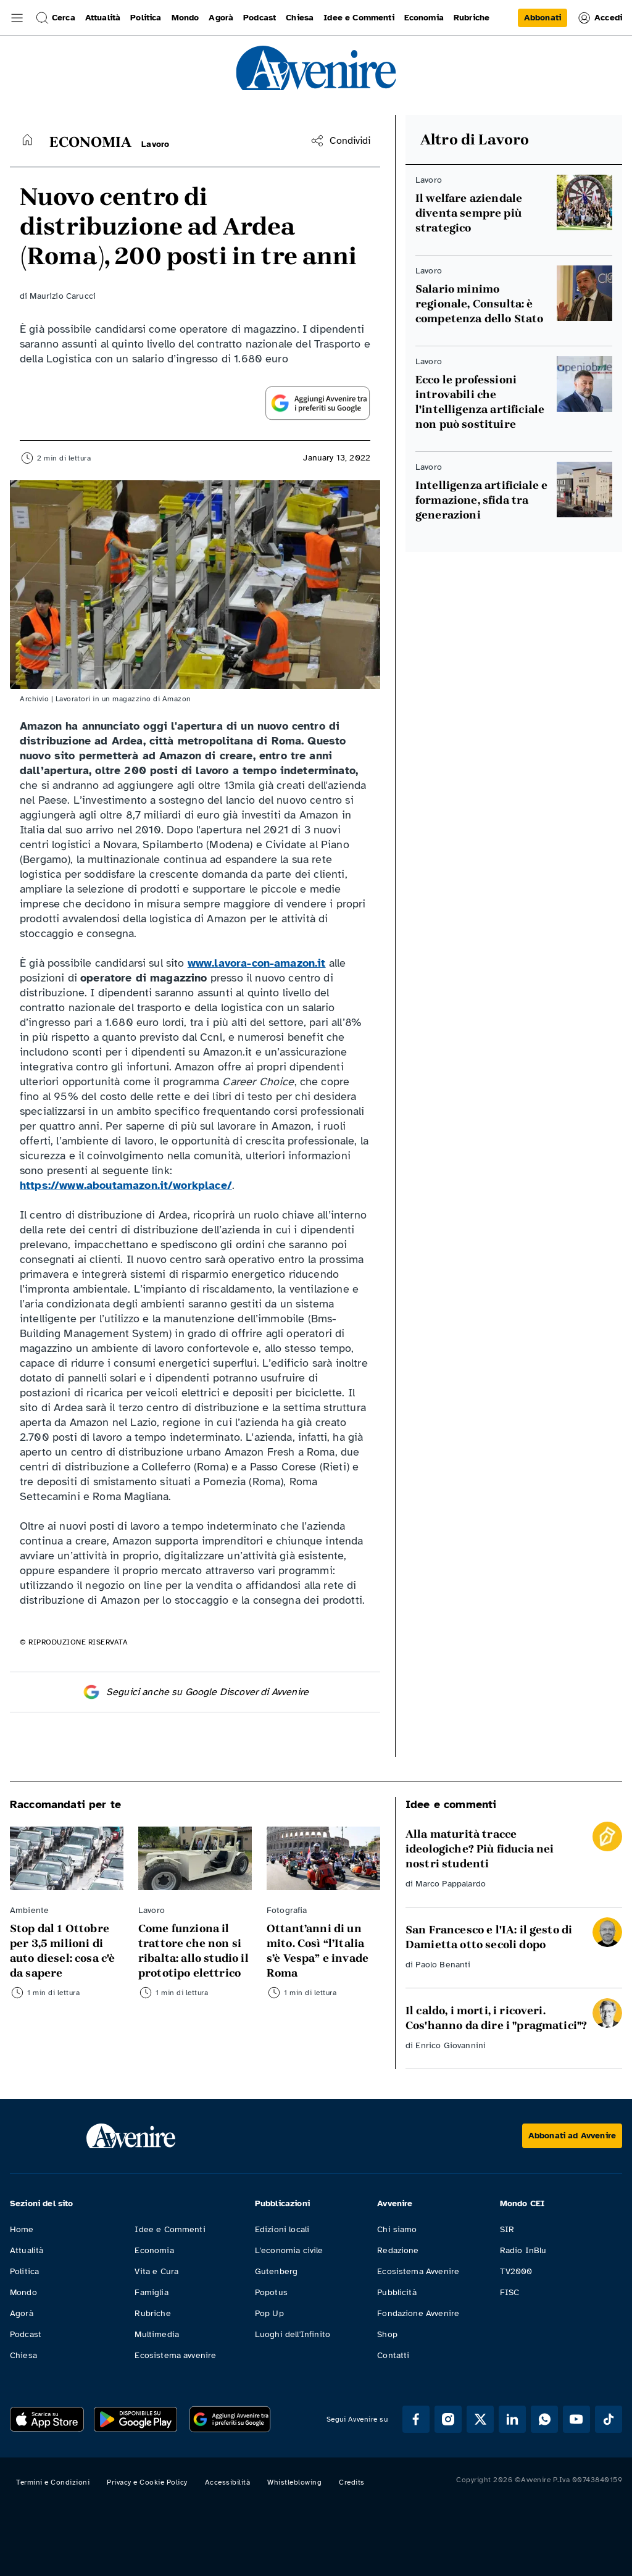  What do you see at coordinates (576, 2419) in the screenshot?
I see `[Segui Avvenire su Youtube]` at bounding box center [576, 2419].